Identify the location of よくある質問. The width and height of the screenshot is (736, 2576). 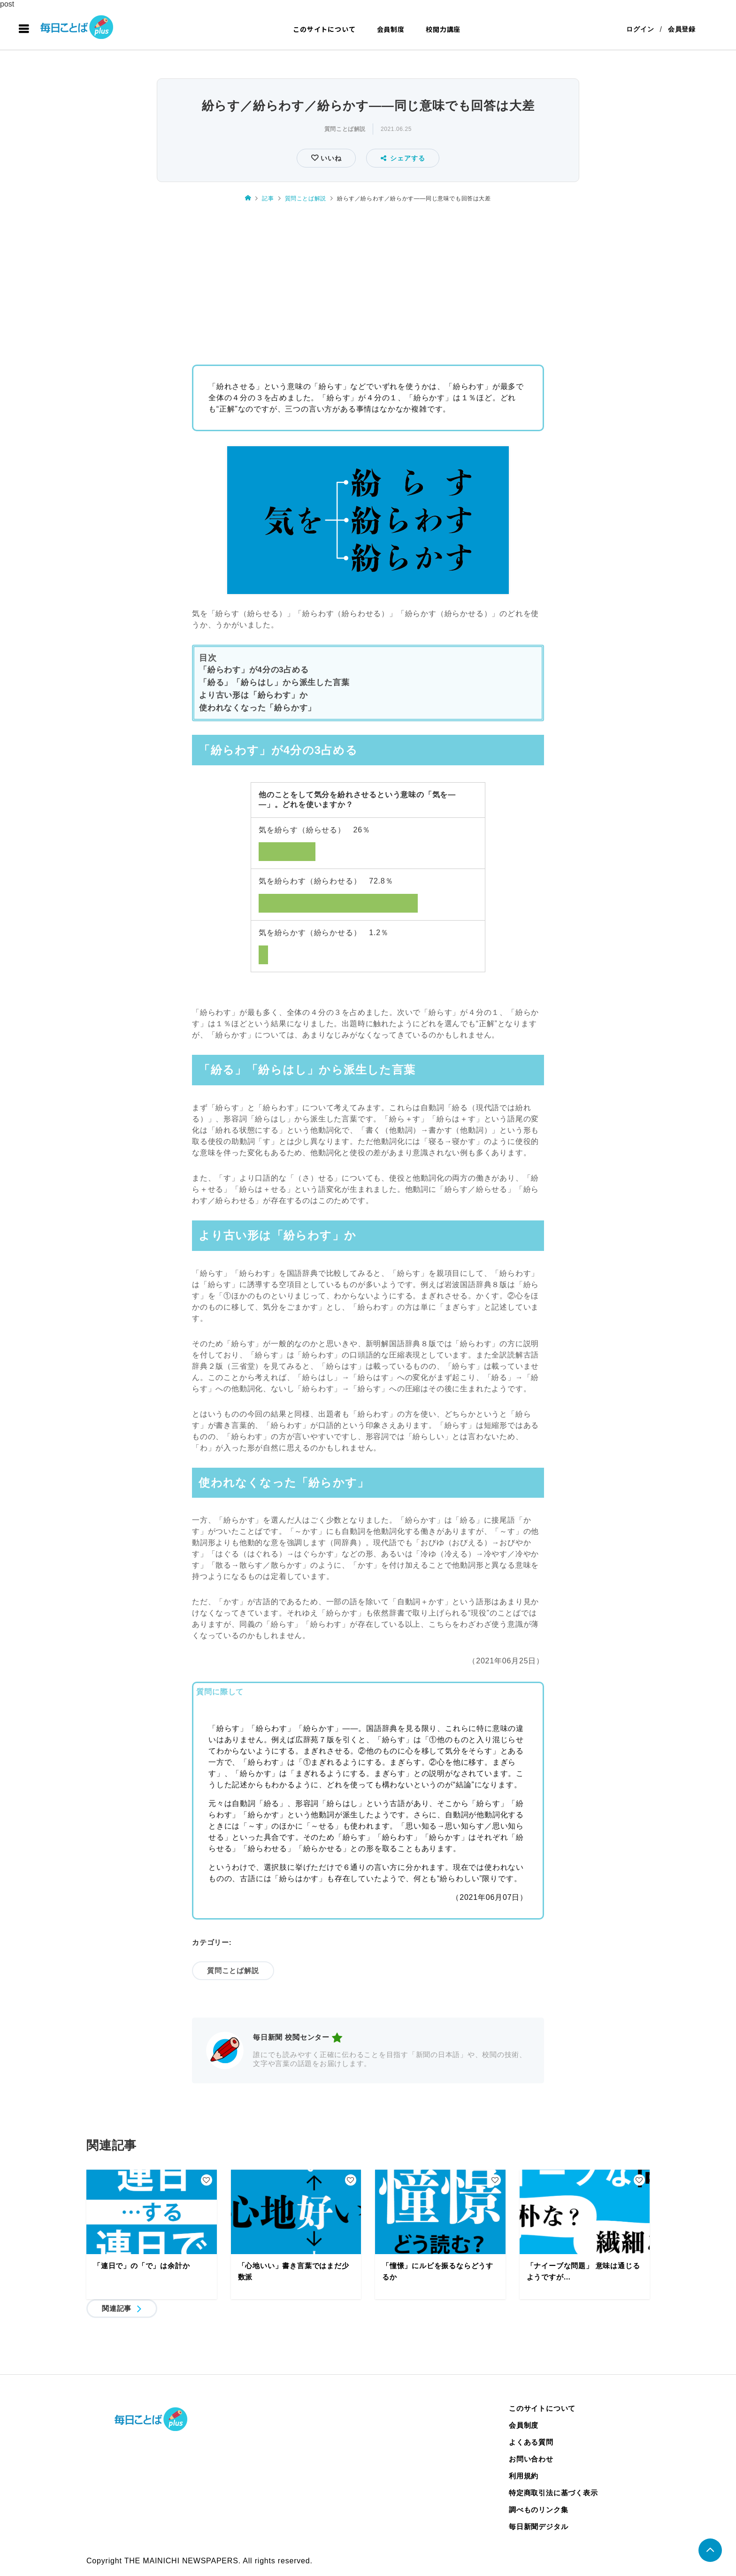
(531, 2442).